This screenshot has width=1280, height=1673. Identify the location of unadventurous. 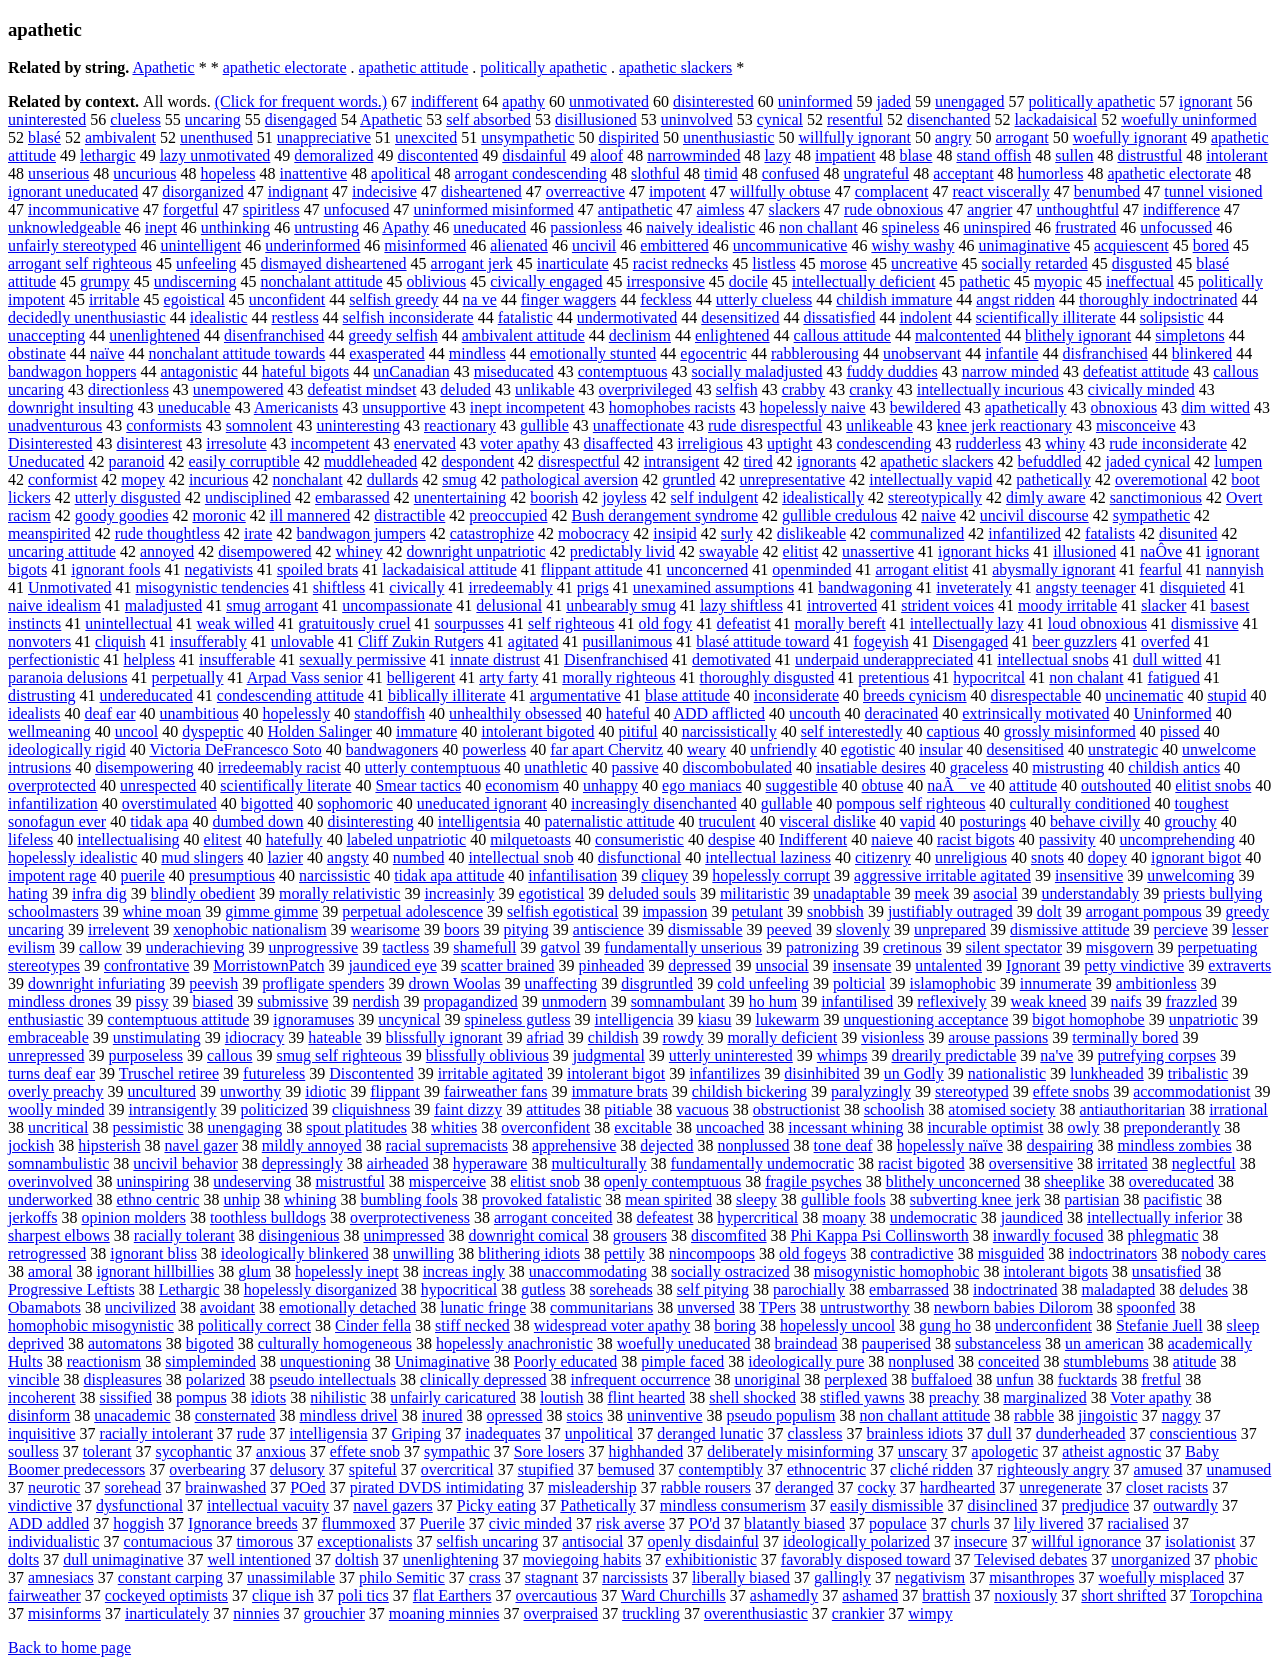
(55, 425).